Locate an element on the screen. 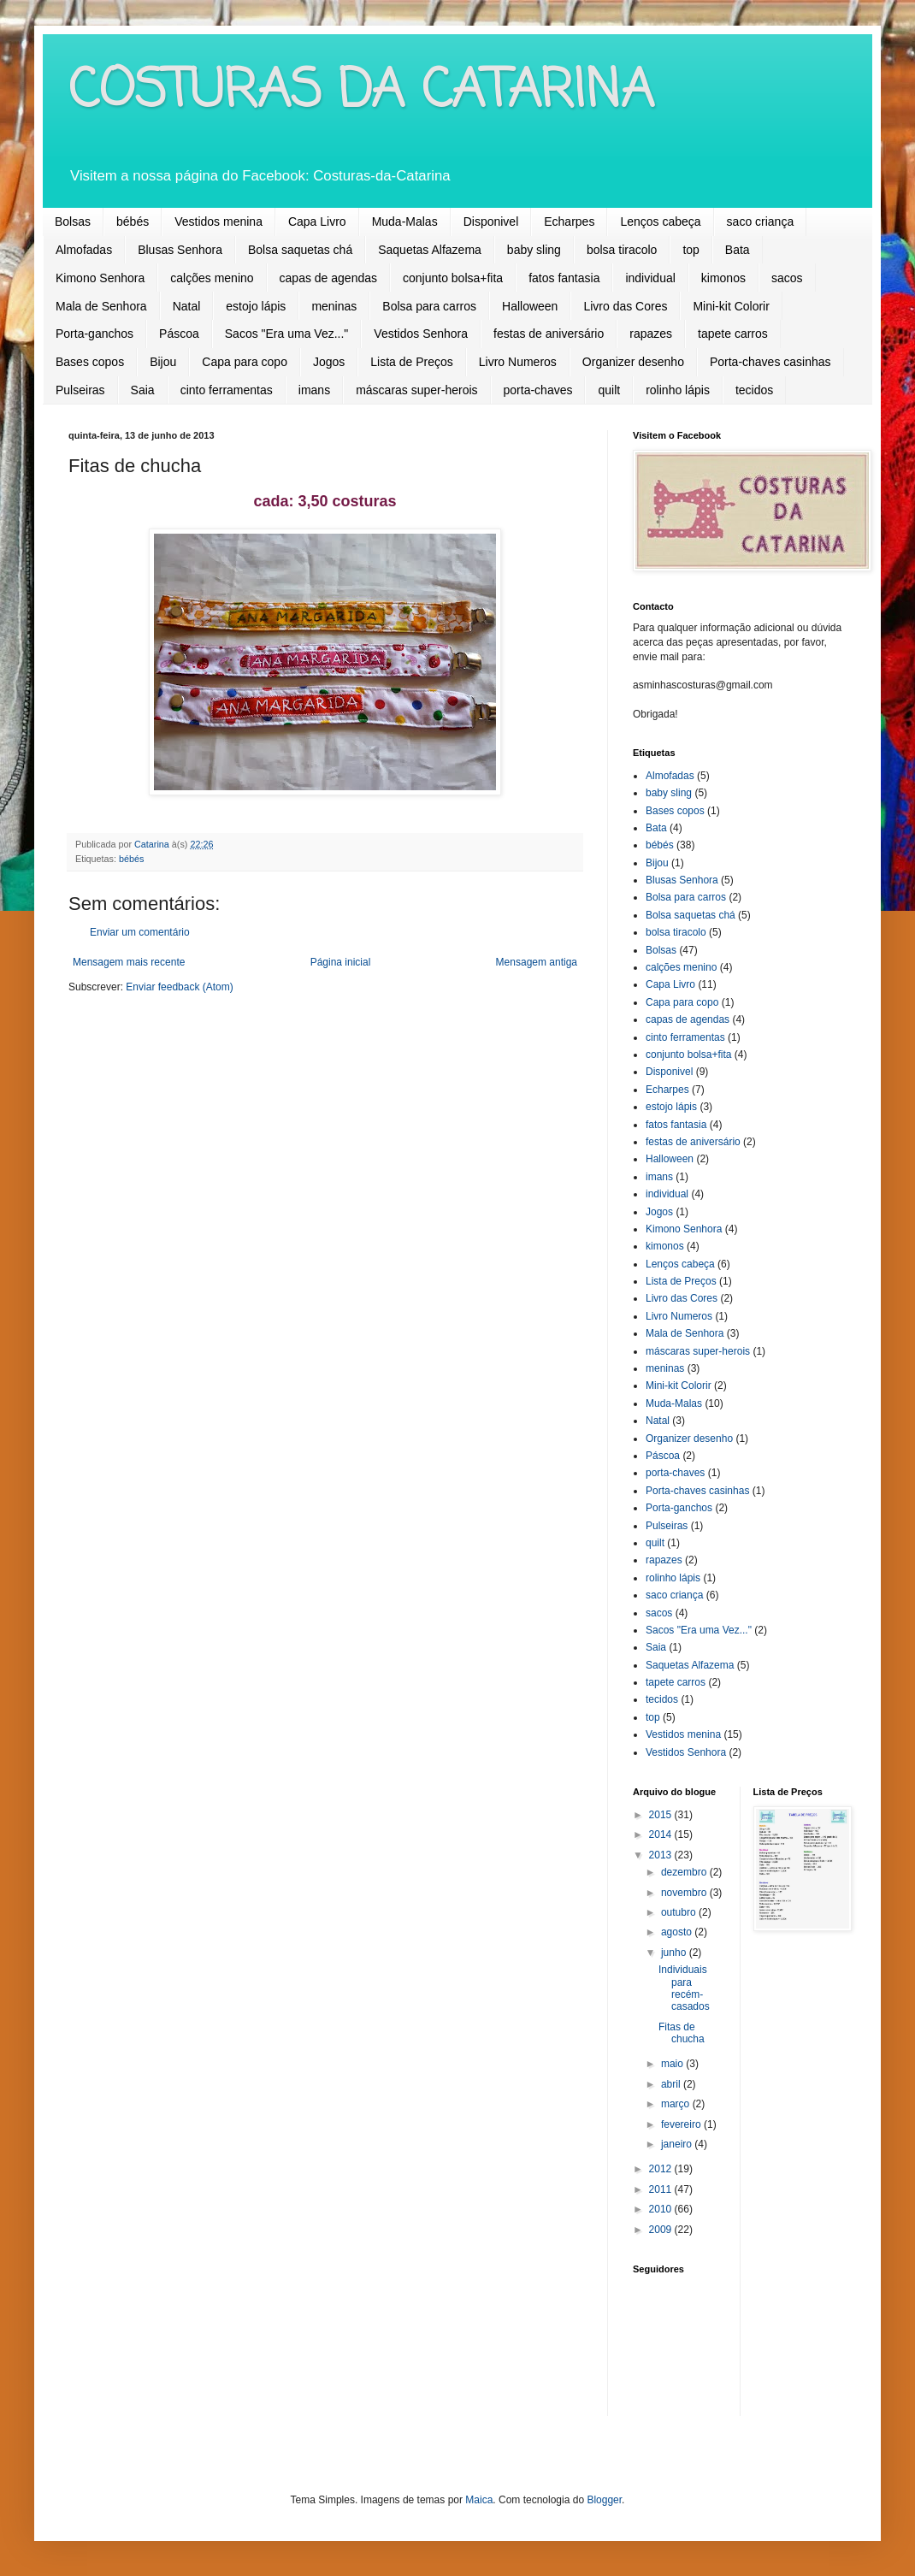 Image resolution: width=915 pixels, height=2576 pixels. 2010 is located at coordinates (662, 2209).